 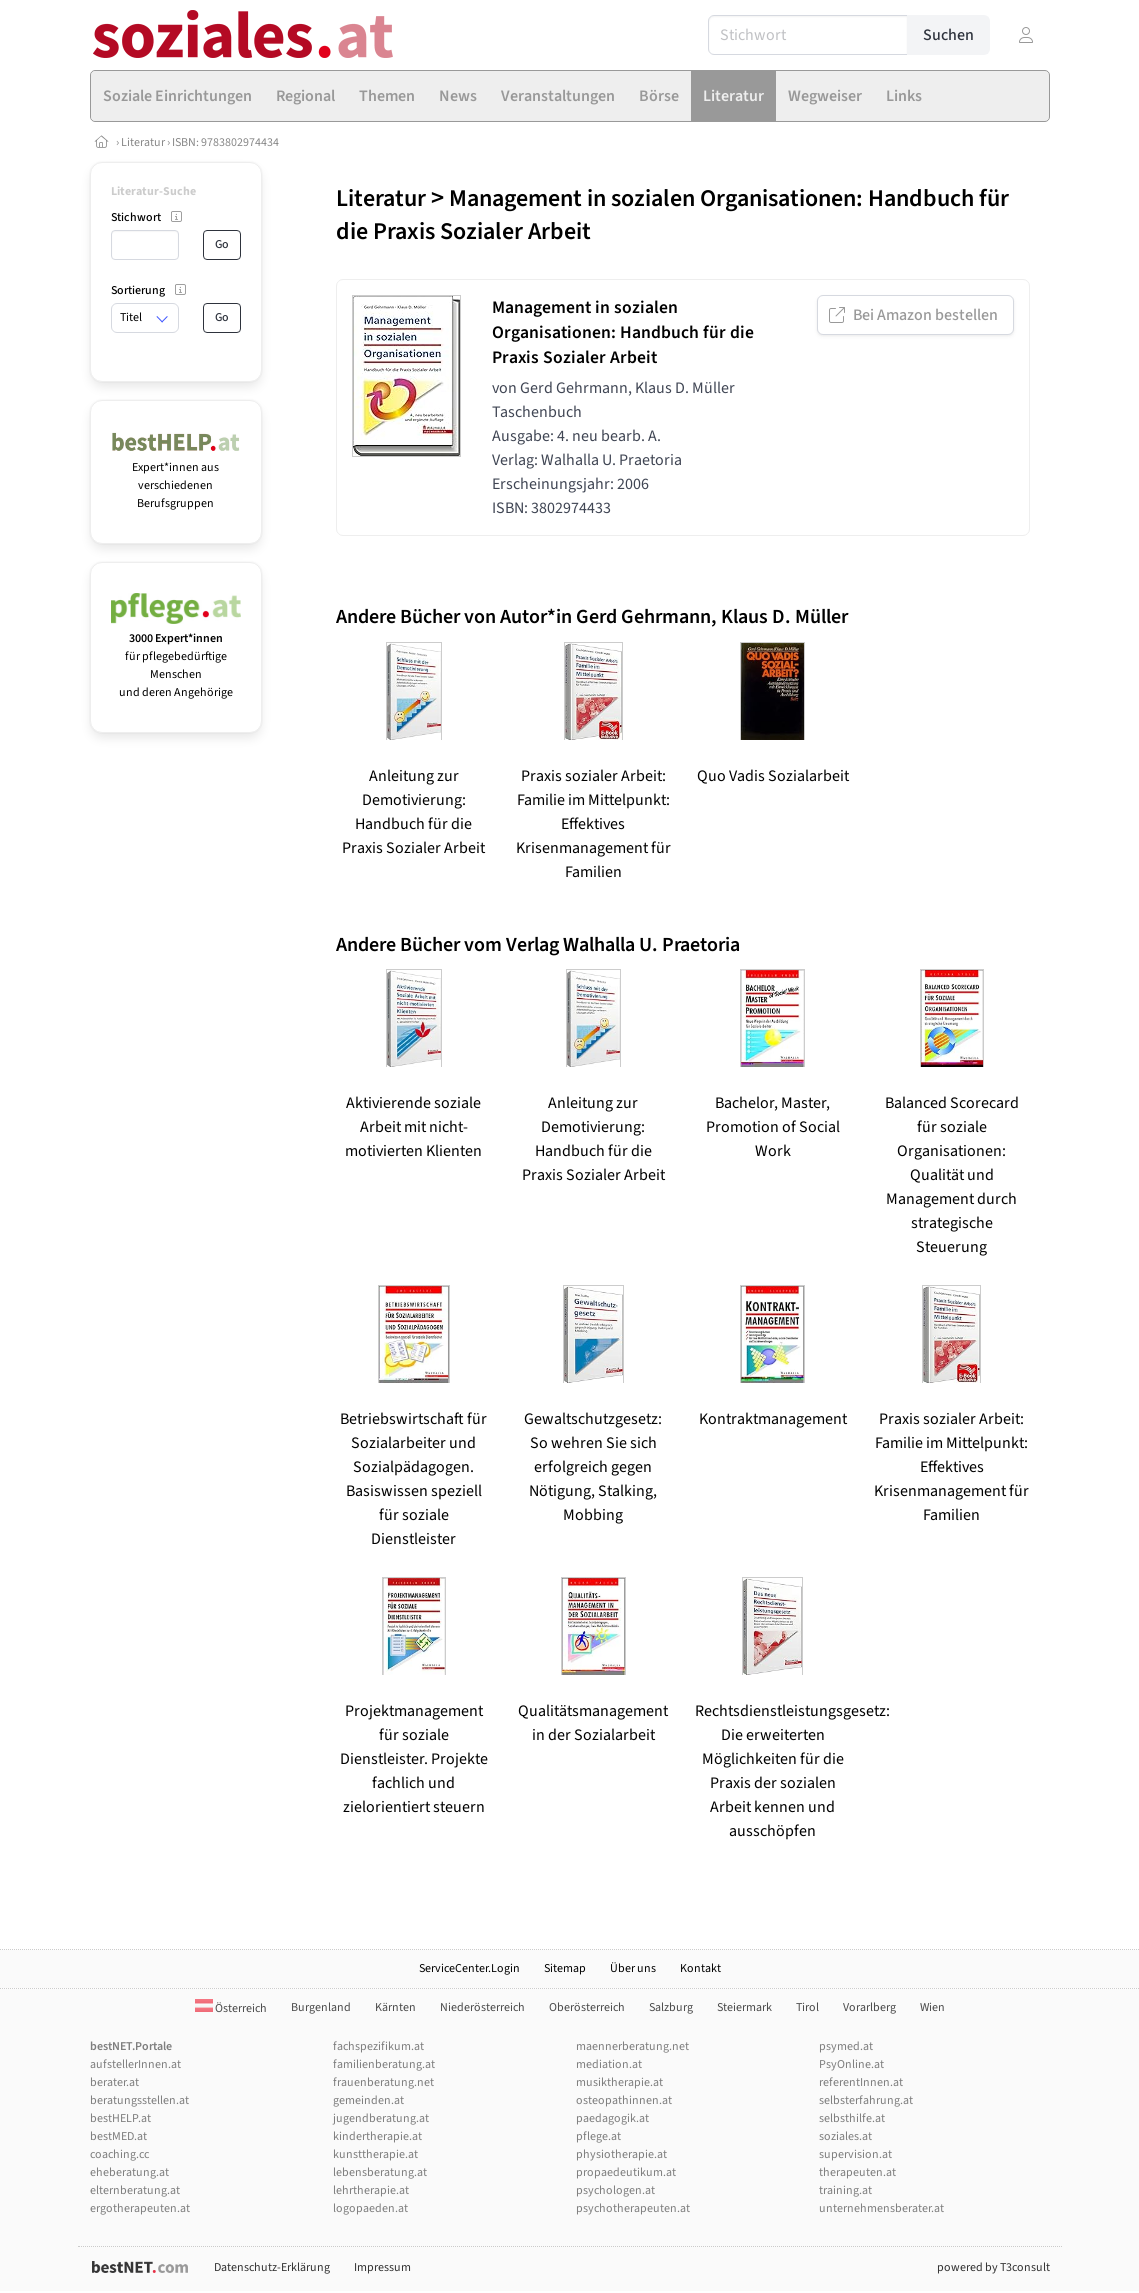 I want to click on ISBN: 9783802974434, so click(x=225, y=142).